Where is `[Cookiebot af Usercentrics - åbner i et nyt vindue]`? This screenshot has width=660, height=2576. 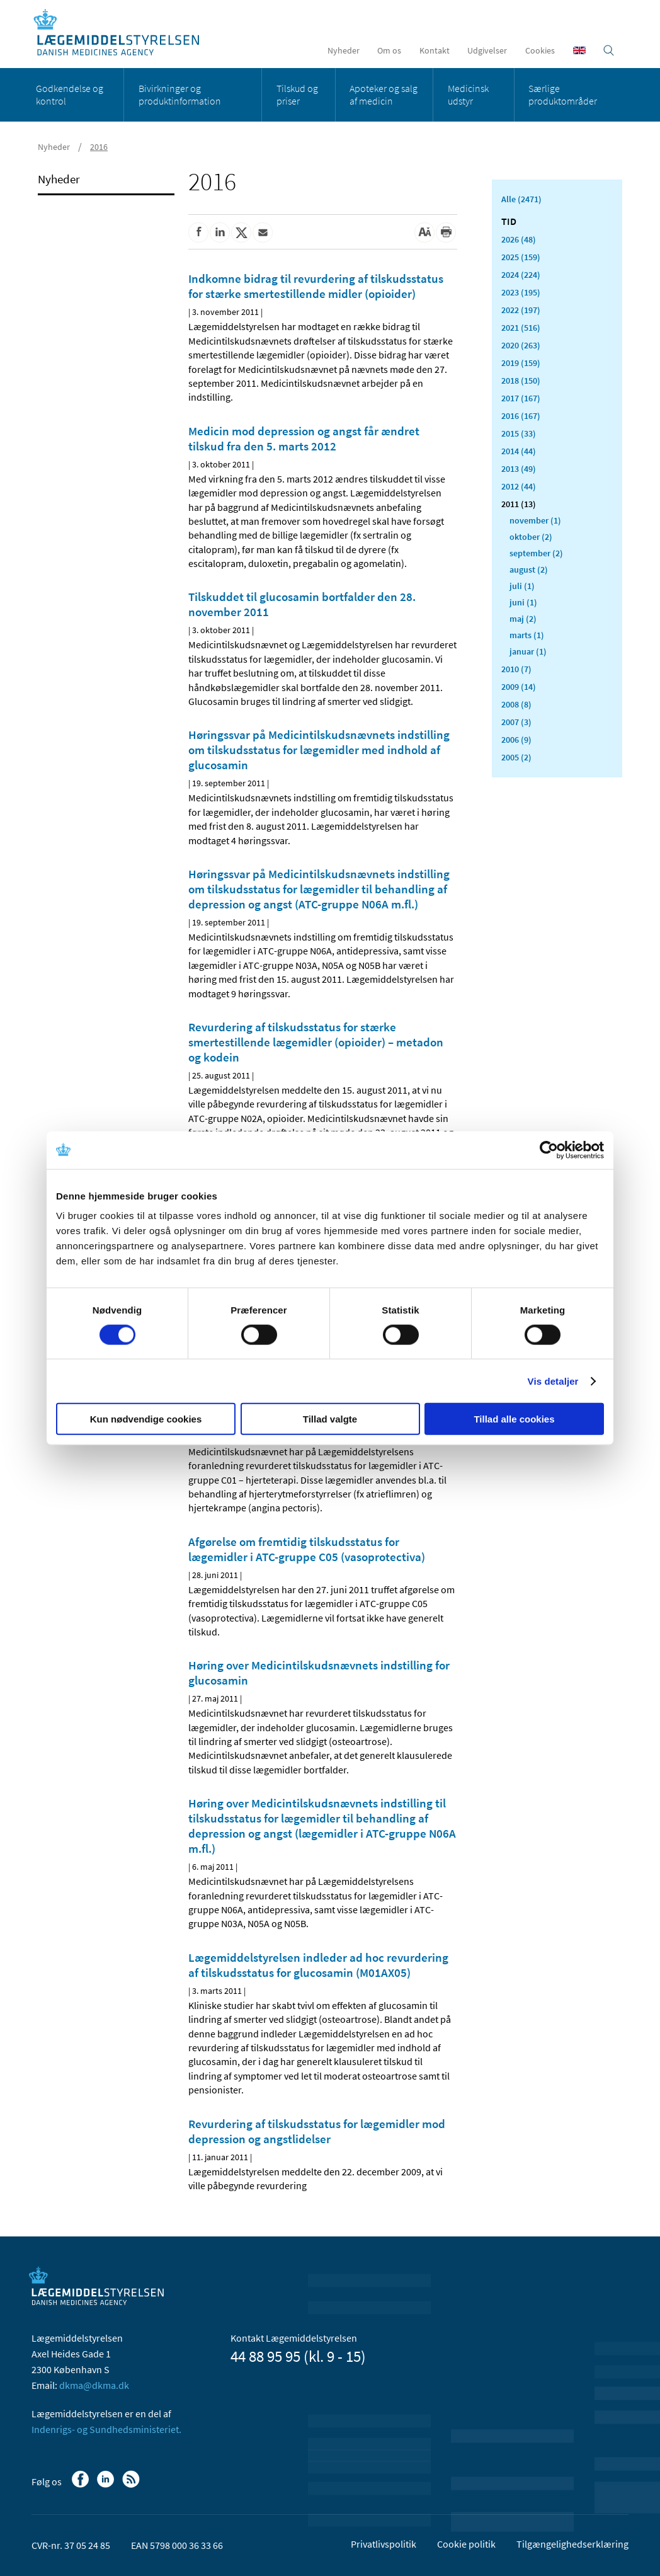
[Cookiebot af Usercentrics - åbner i et nyt vindue] is located at coordinates (549, 1149).